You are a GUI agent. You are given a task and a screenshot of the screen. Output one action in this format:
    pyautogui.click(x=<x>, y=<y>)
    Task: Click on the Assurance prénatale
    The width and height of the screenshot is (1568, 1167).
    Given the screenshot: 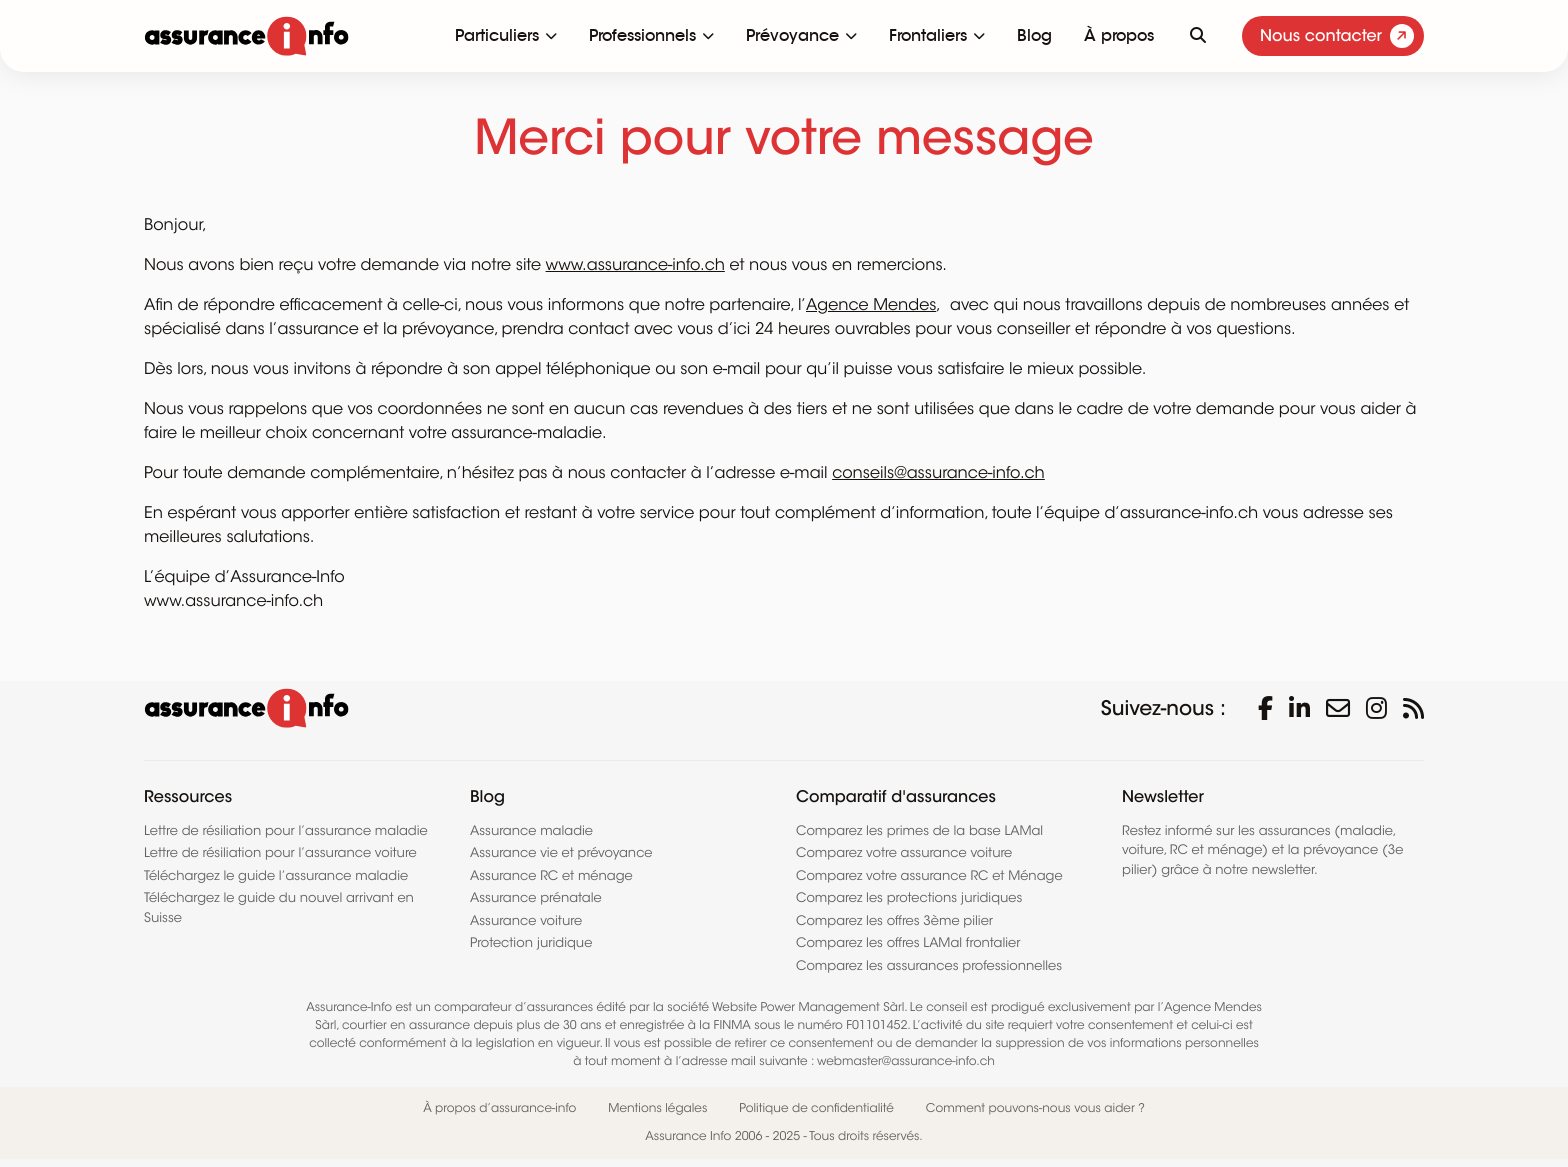 What is the action you would take?
    pyautogui.click(x=536, y=897)
    